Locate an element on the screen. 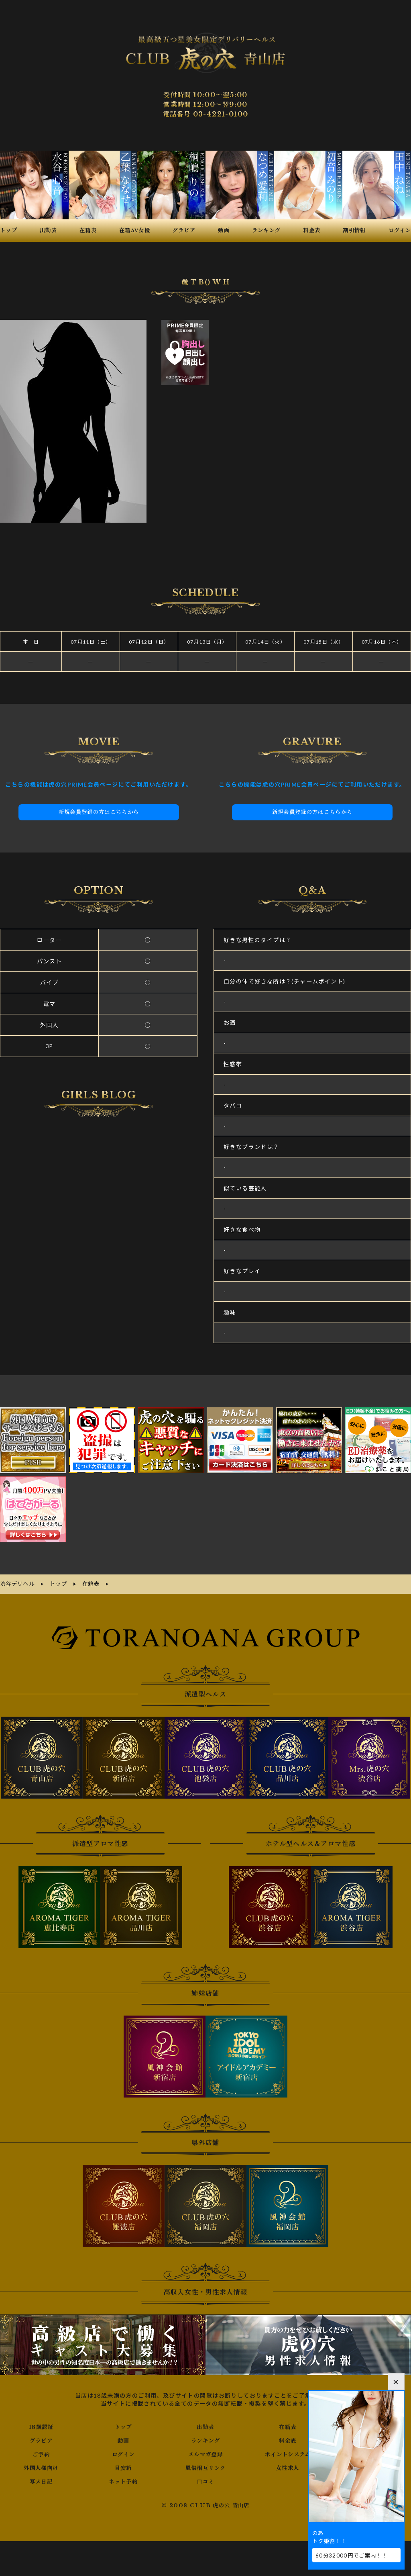 The image size is (411, 2576). ログイン is located at coordinates (123, 2453).